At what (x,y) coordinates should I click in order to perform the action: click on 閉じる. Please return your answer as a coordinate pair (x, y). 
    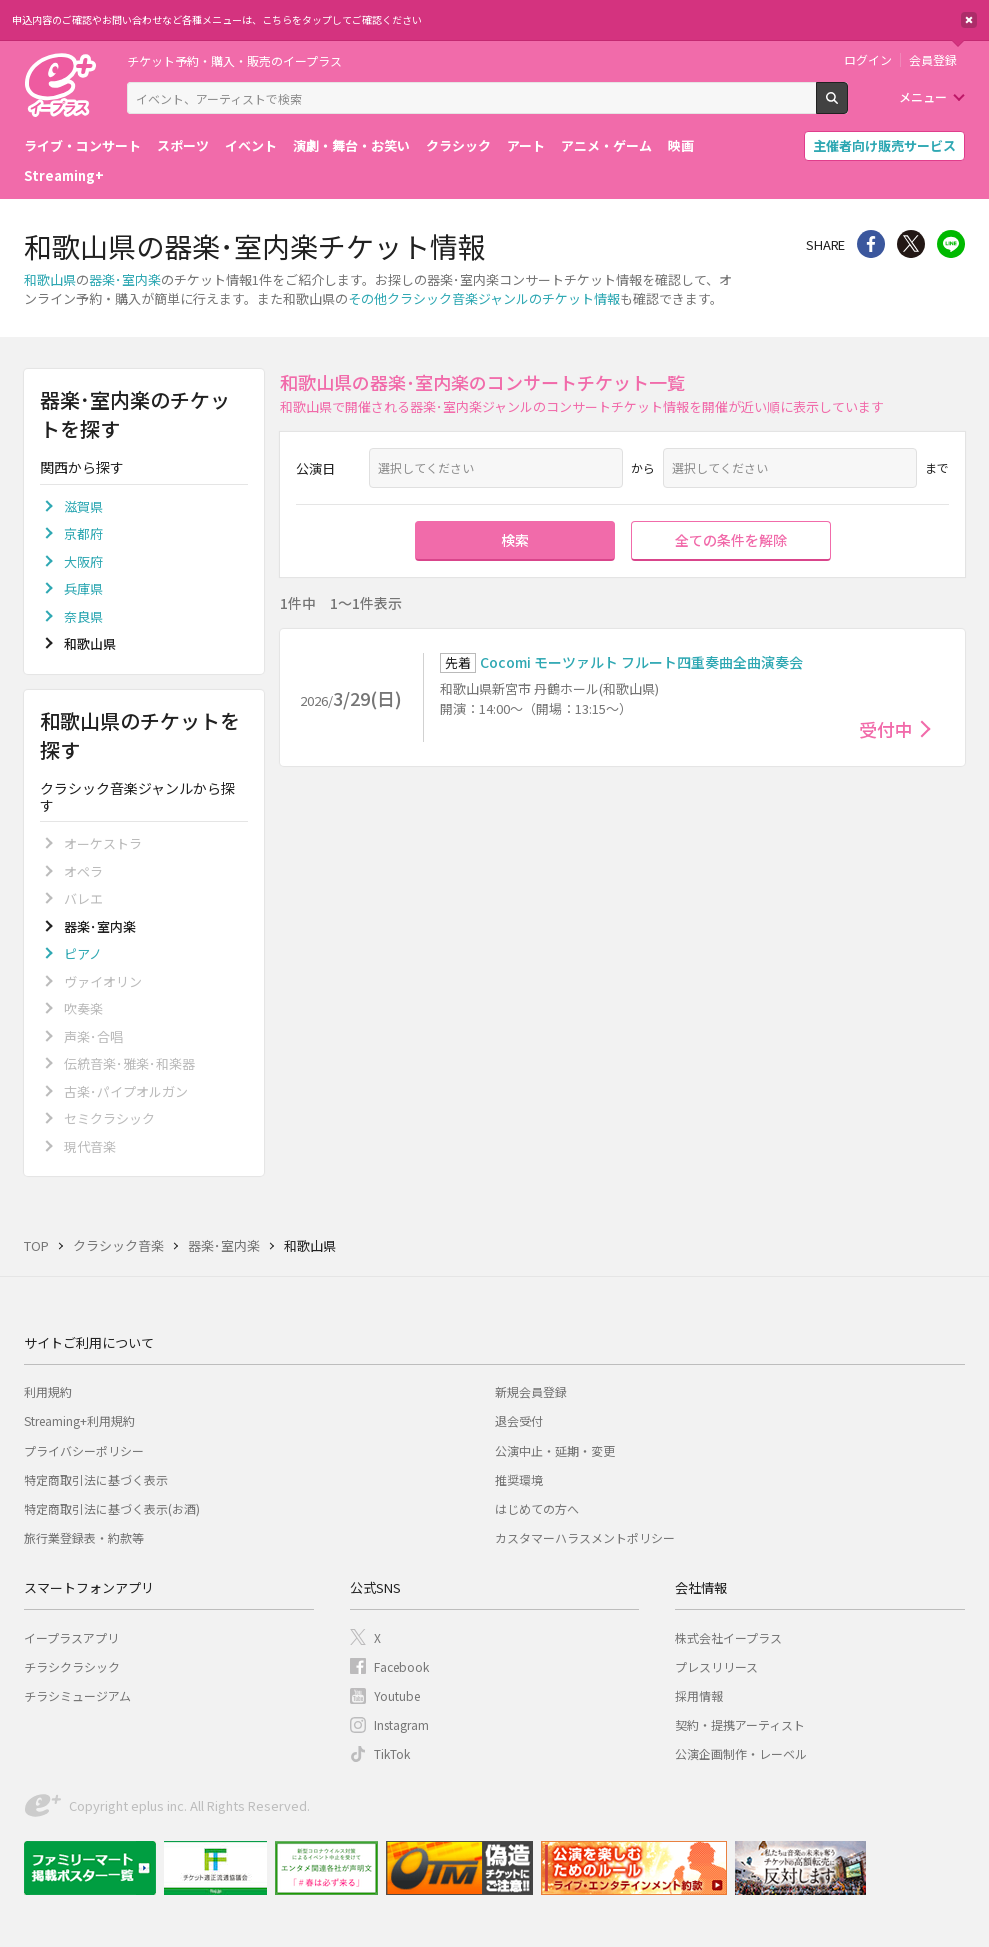
    Looking at the image, I should click on (969, 20).